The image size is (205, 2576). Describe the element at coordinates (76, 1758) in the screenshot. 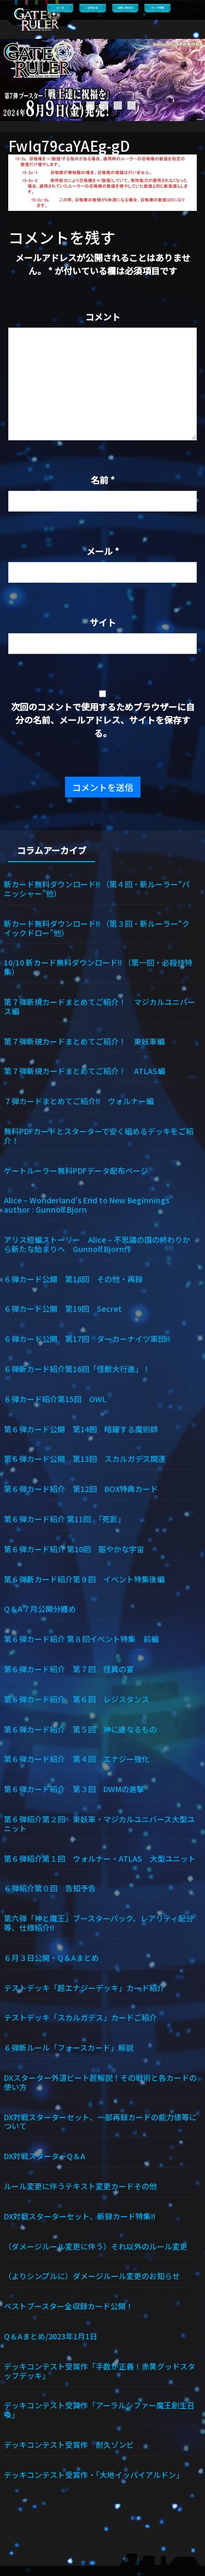

I see `第６弾カード紹介 第４回 エナジー強化` at that location.